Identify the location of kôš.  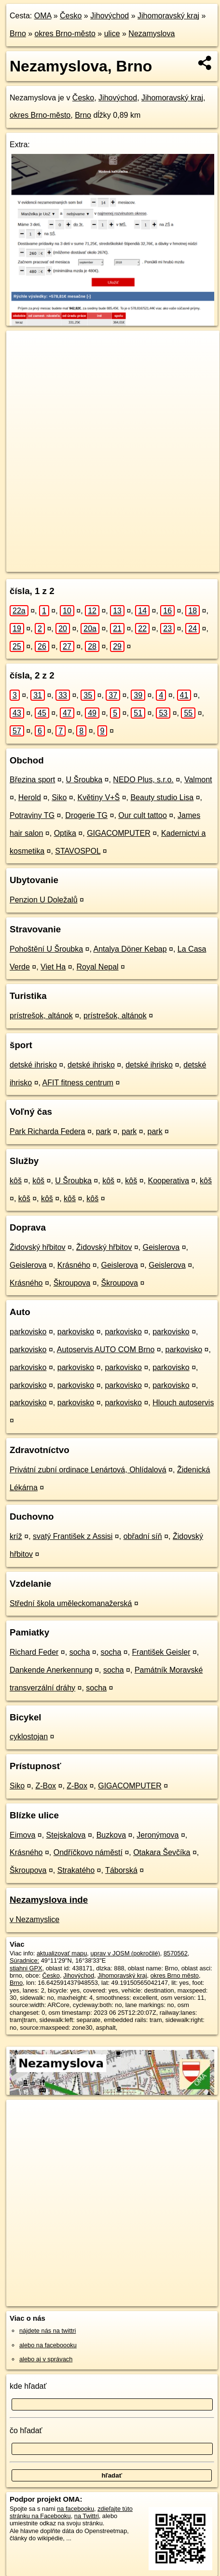
(16, 1181).